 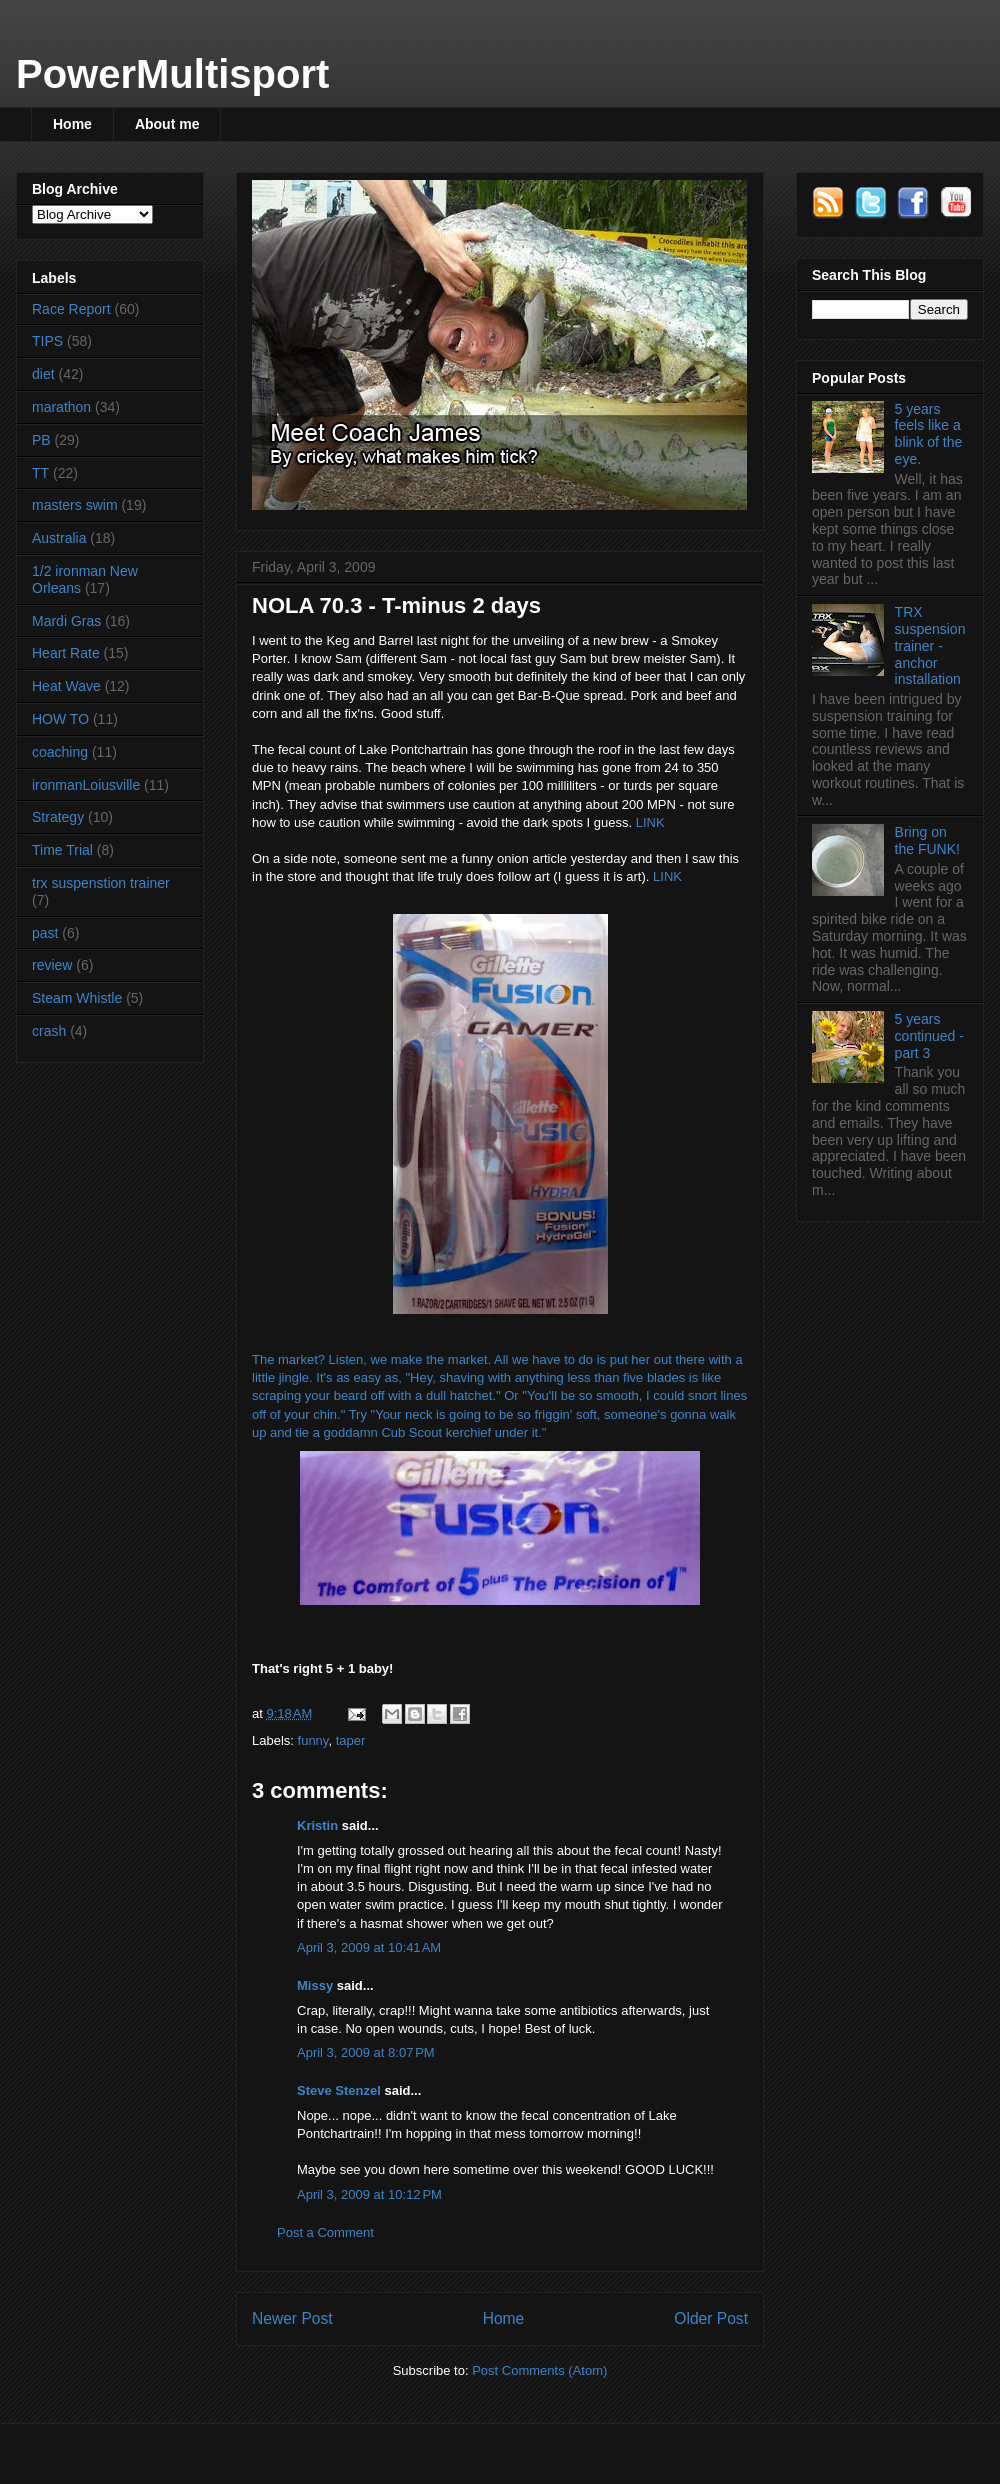 I want to click on Newer Post, so click(x=292, y=2318).